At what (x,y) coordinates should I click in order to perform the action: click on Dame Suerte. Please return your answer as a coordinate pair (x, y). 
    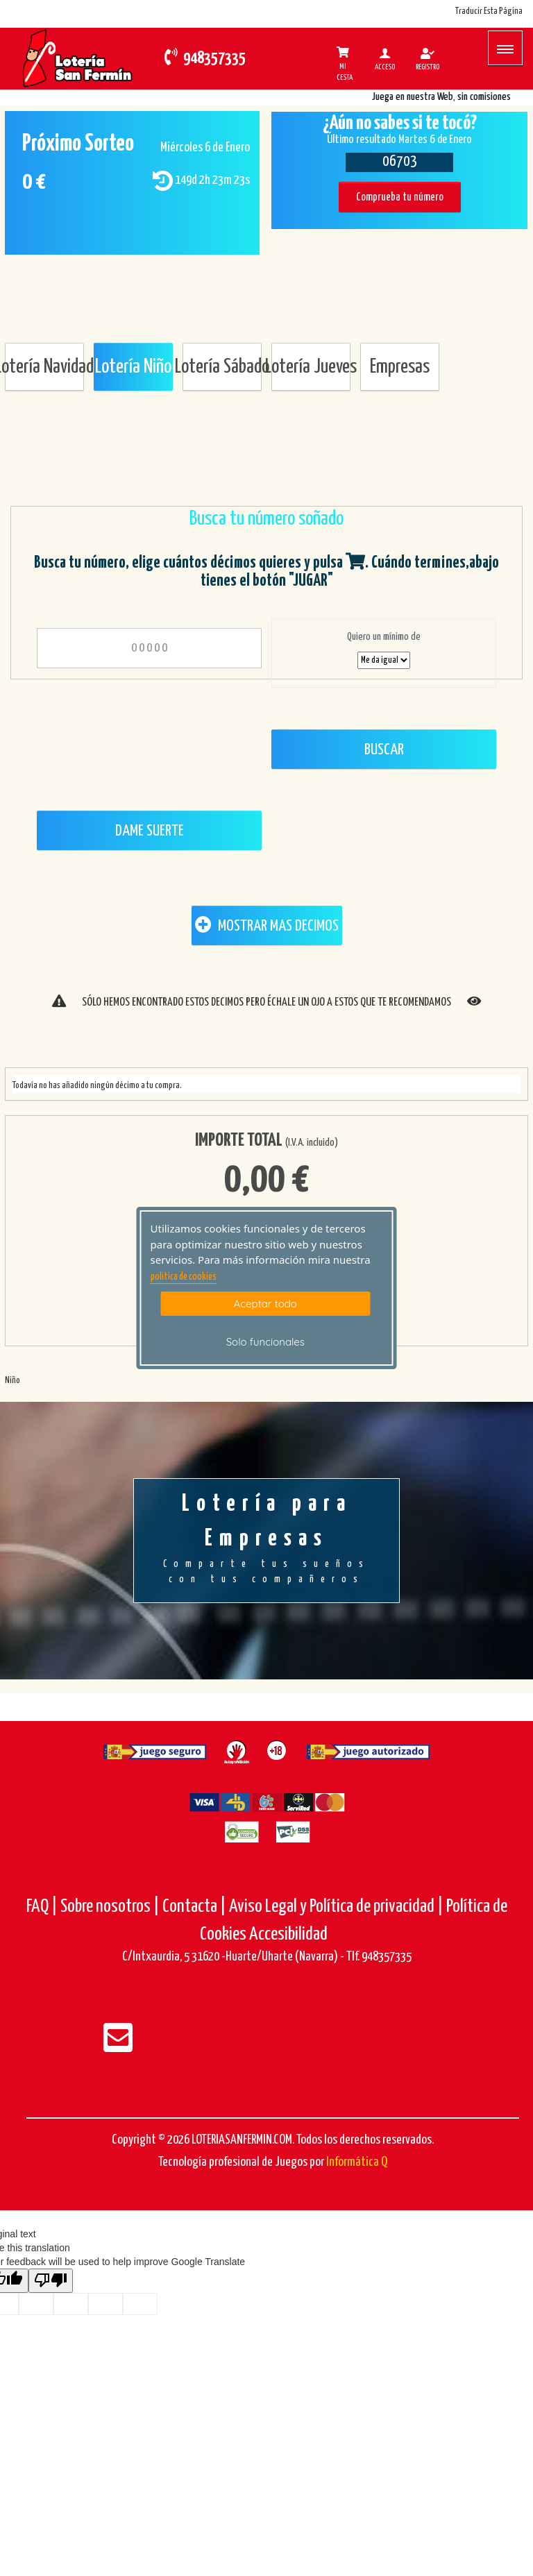
    Looking at the image, I should click on (149, 831).